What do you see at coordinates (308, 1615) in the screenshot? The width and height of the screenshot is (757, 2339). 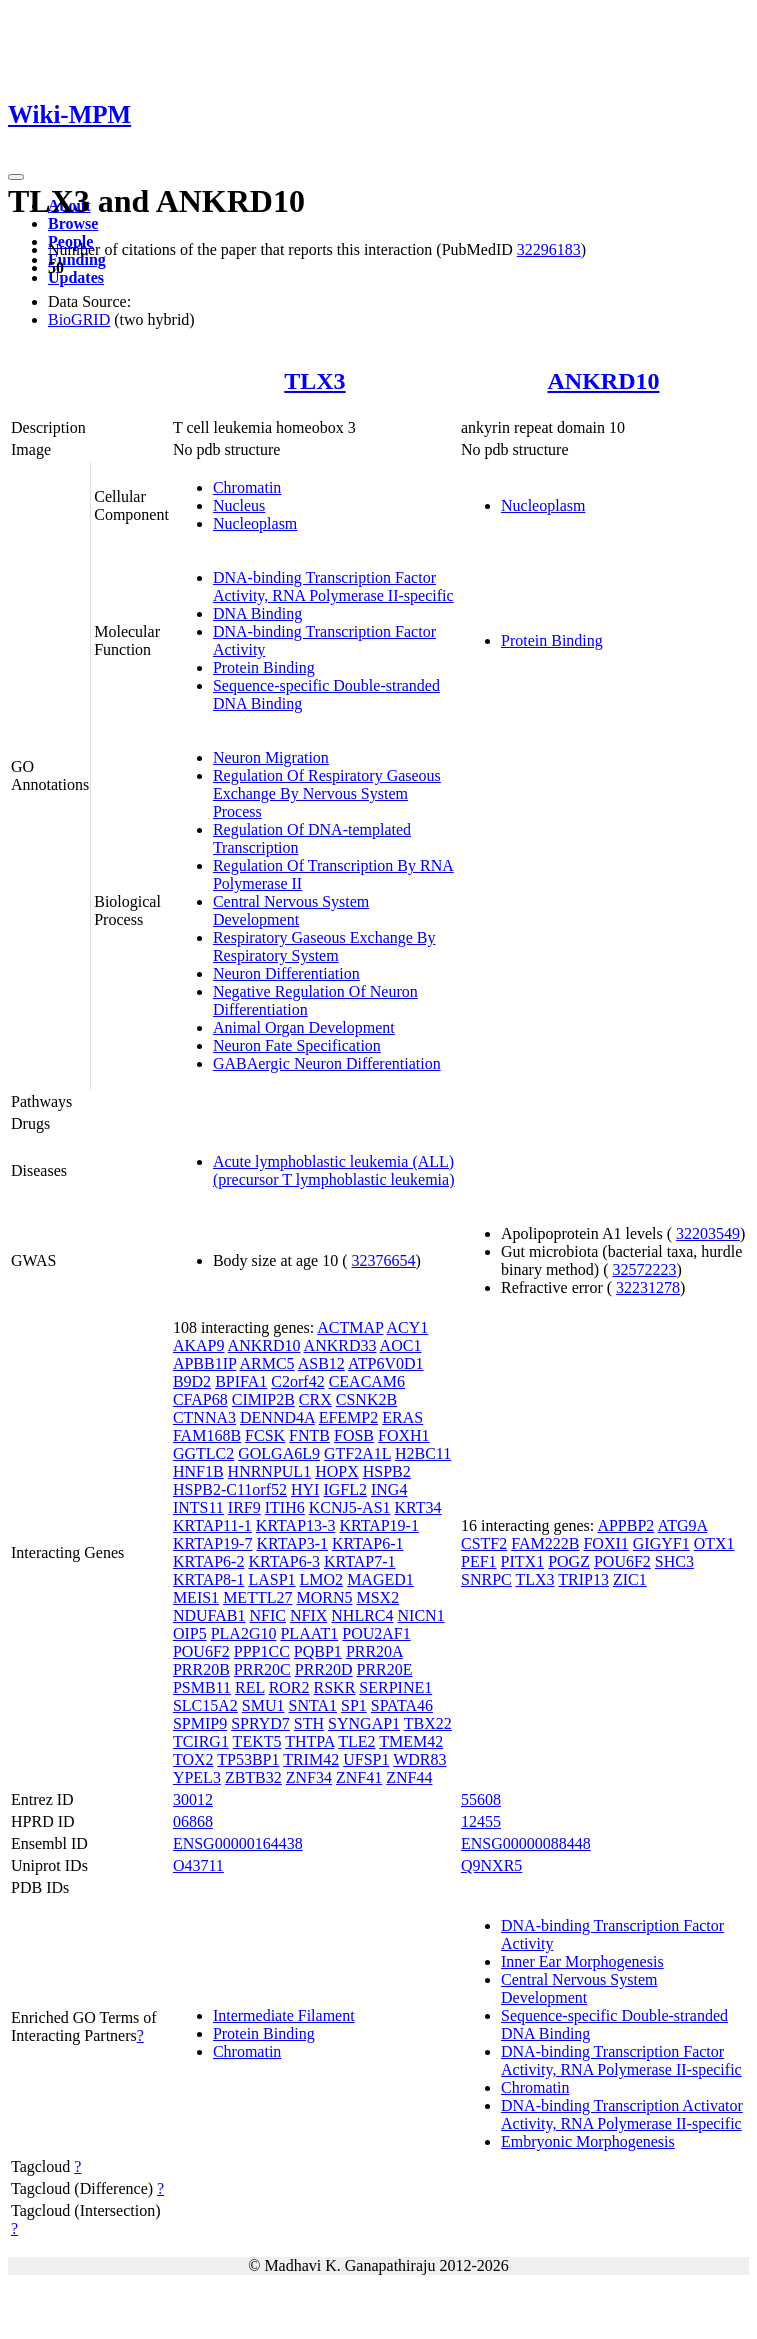 I see `NFIX` at bounding box center [308, 1615].